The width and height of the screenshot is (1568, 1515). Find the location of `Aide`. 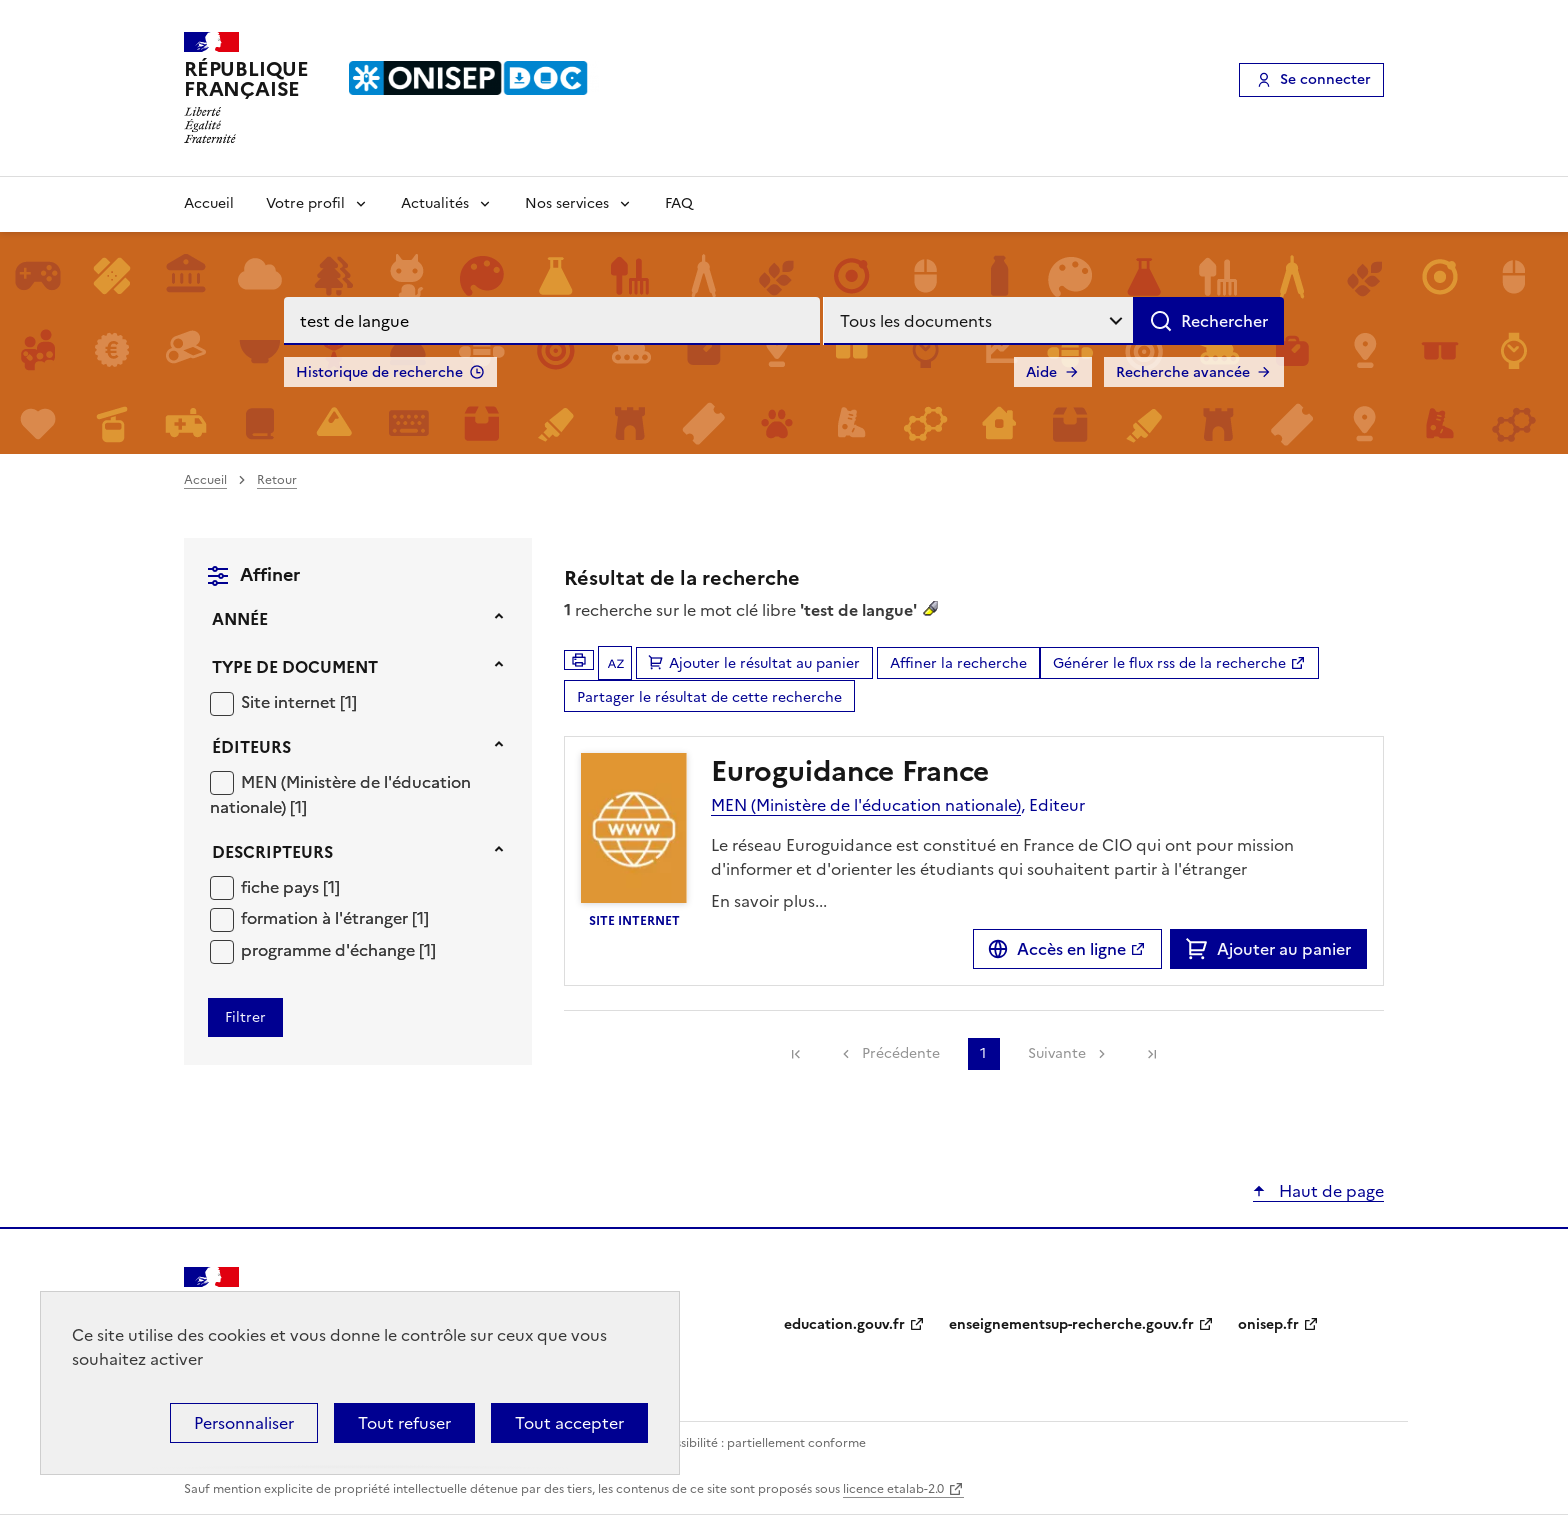

Aide is located at coordinates (1041, 372).